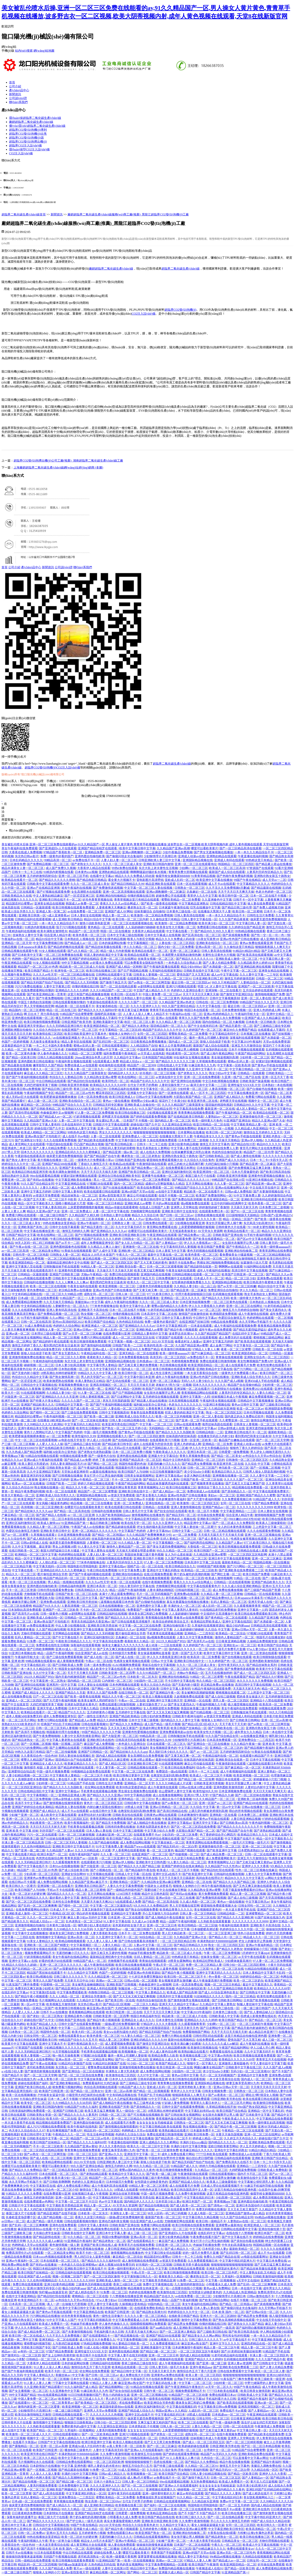 This screenshot has width=295, height=2576. I want to click on 经典国产对白乱子伦精品视频, so click(60, 1724).